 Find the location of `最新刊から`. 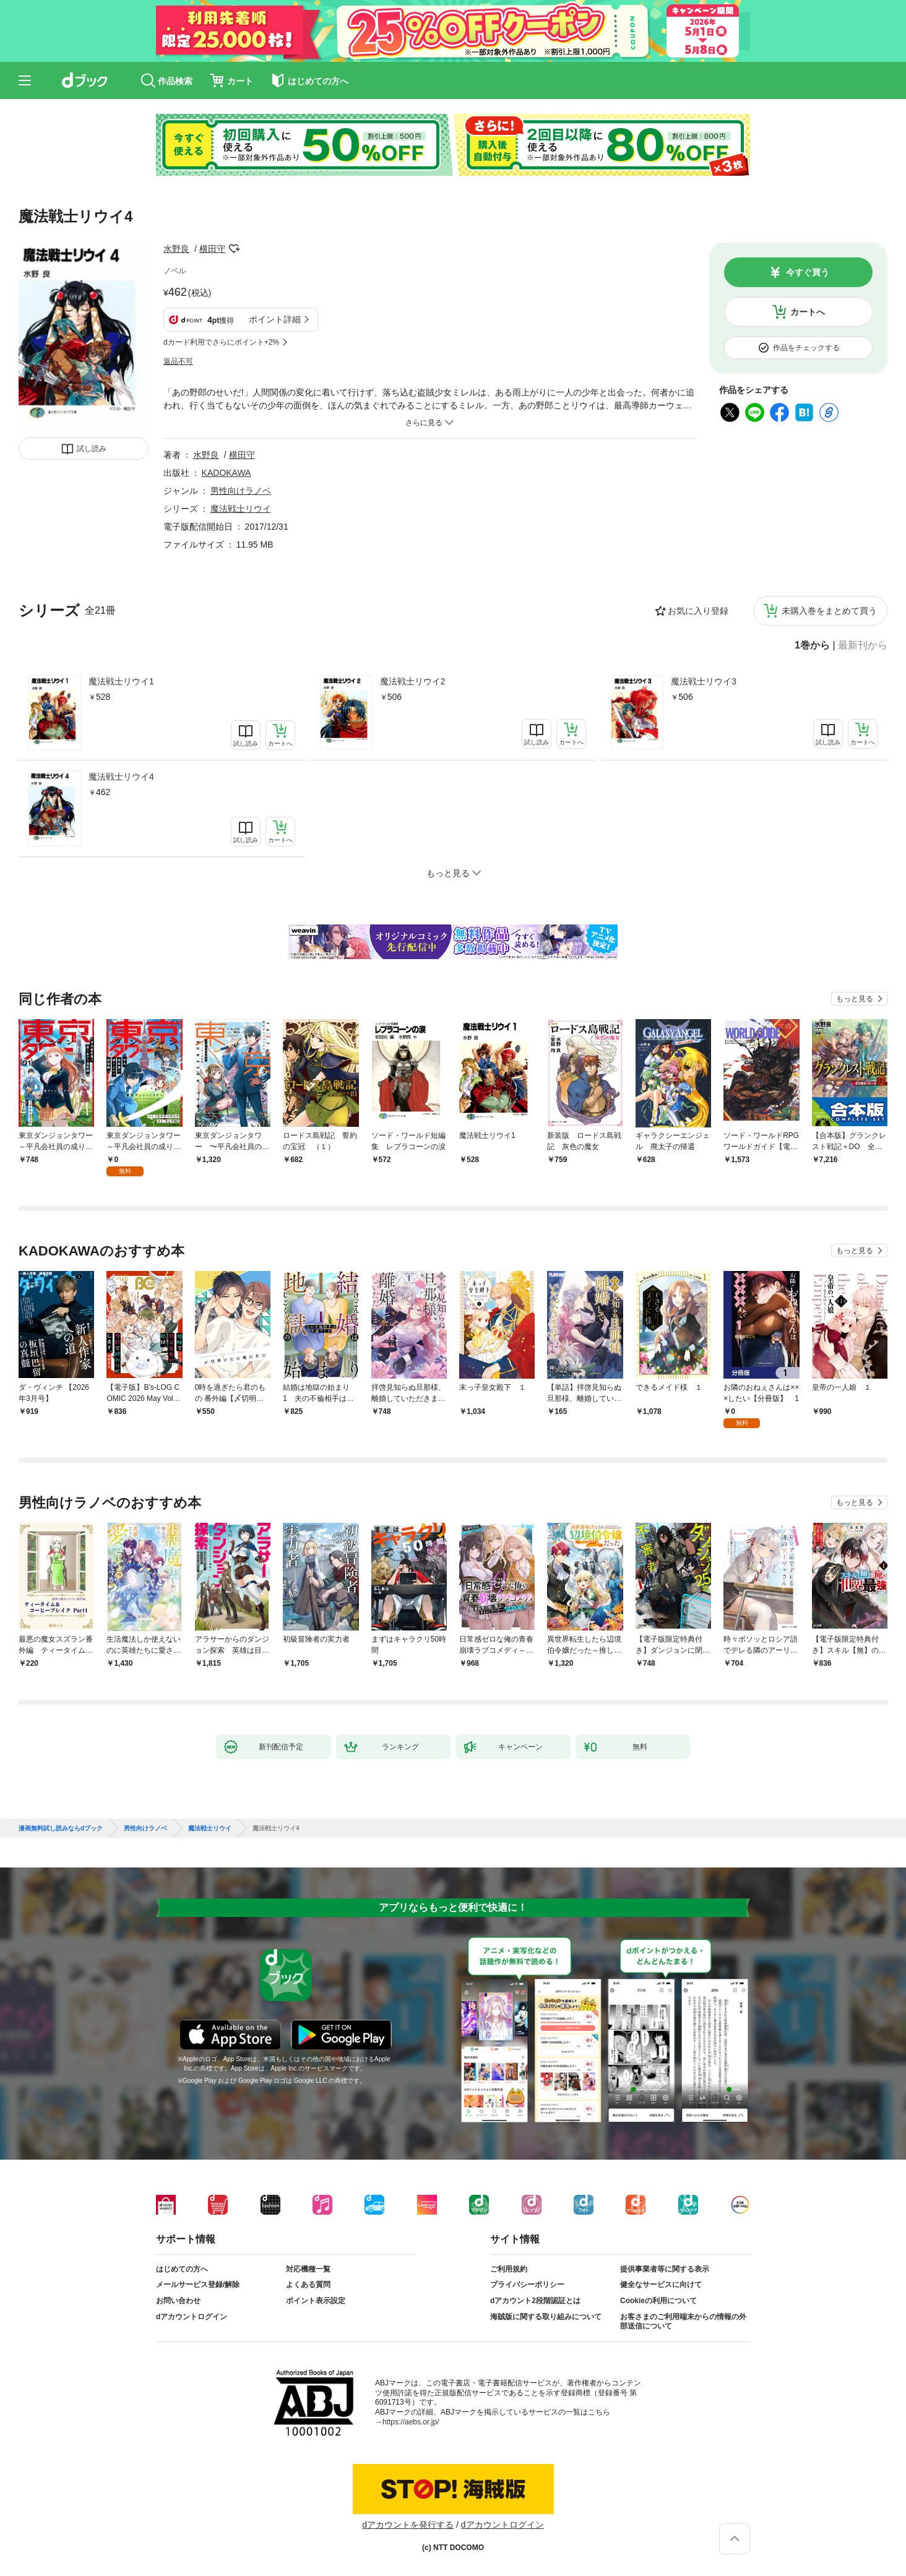

最新刊から is located at coordinates (862, 645).